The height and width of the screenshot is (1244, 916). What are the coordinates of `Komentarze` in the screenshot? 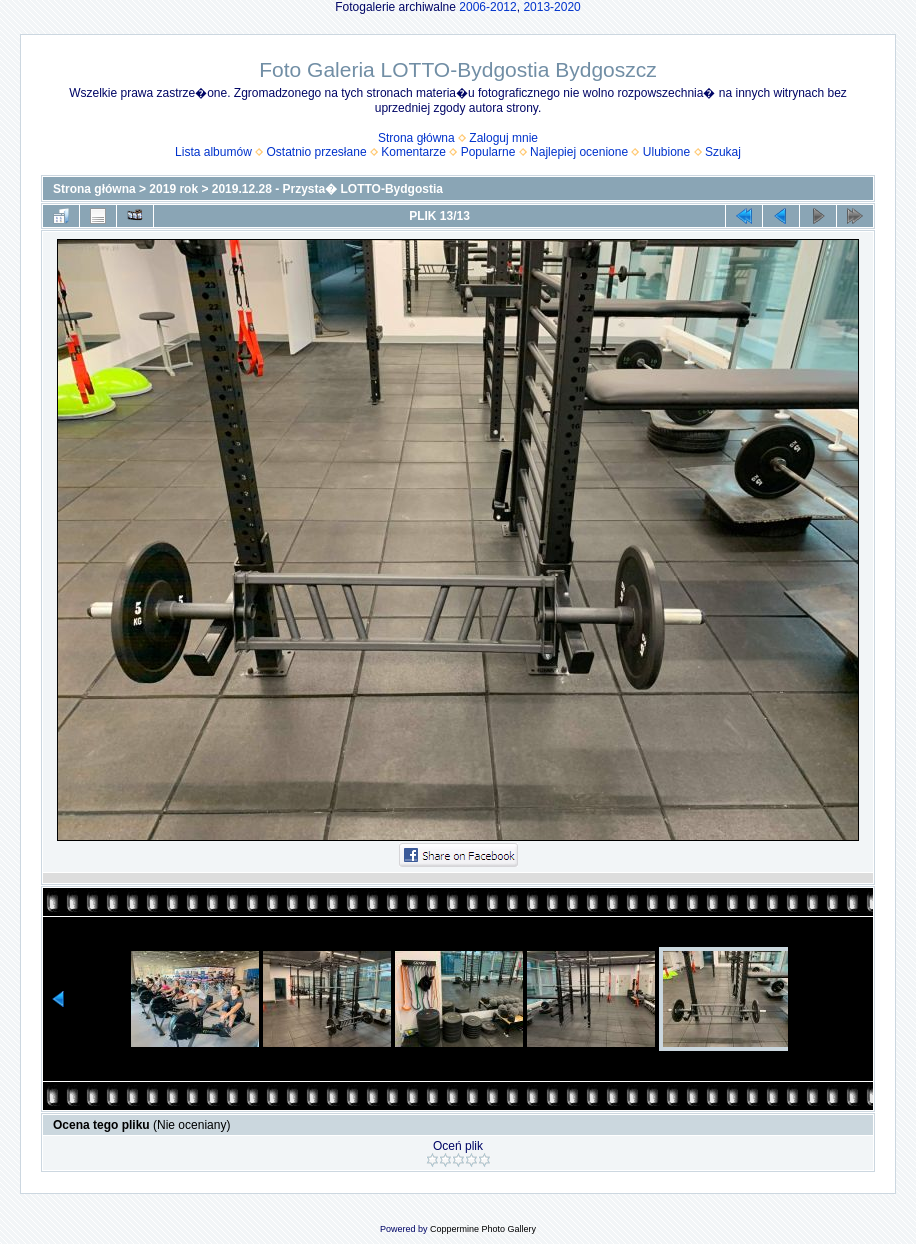 It's located at (413, 152).